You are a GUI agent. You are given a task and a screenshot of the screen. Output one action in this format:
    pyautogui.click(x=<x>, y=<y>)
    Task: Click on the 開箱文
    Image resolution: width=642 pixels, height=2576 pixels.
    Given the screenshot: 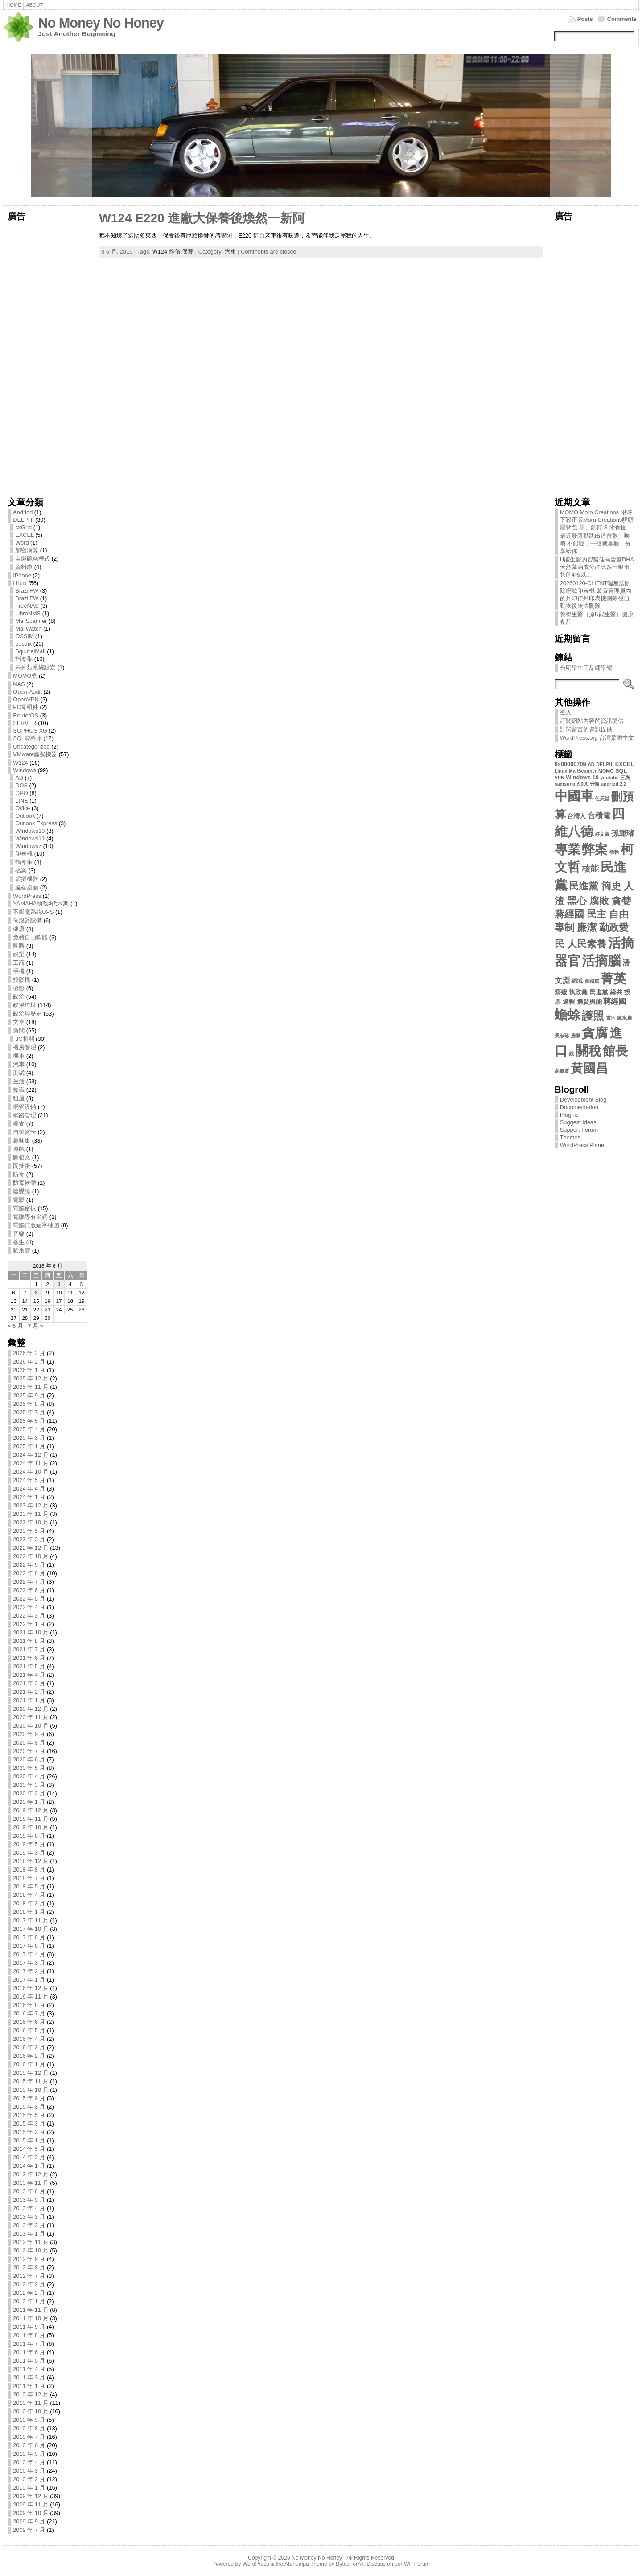 What is the action you would take?
    pyautogui.click(x=21, y=1157)
    